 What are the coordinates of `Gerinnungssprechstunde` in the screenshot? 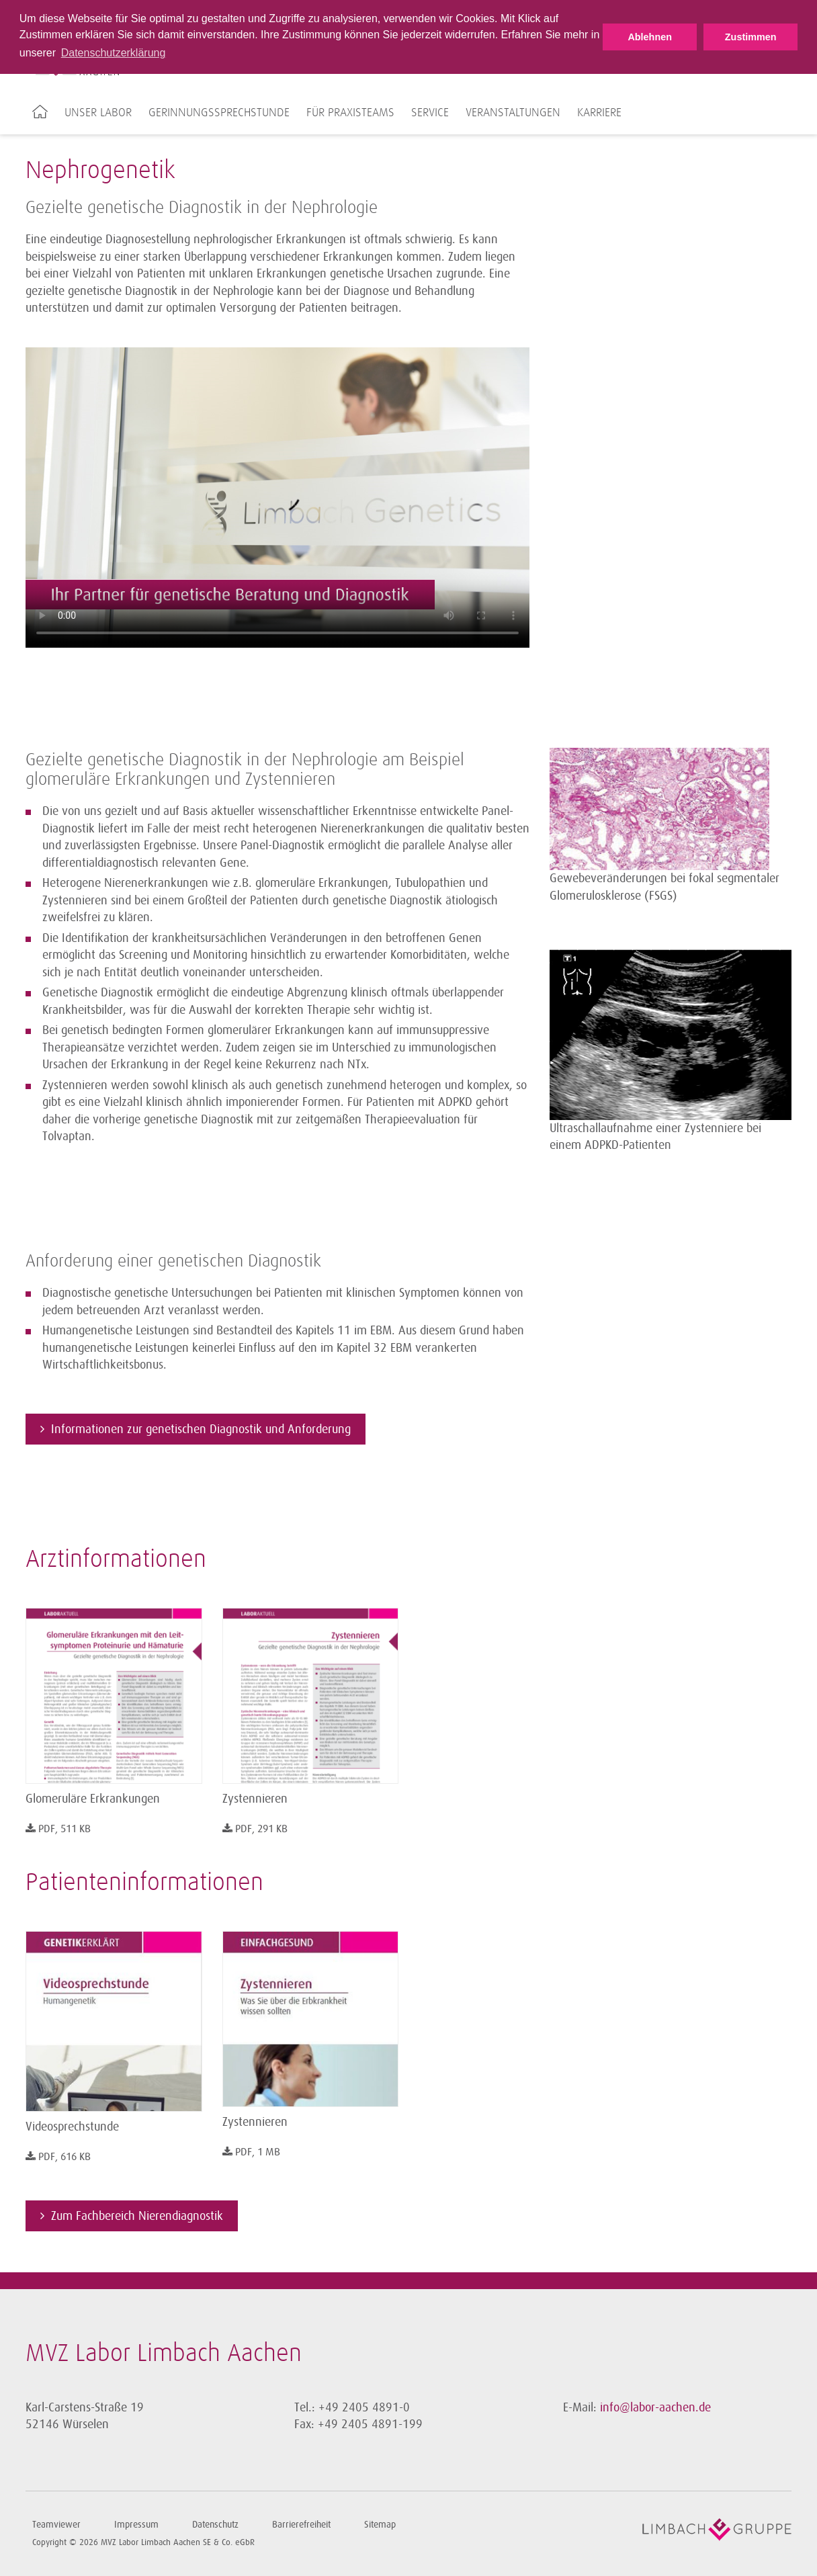 It's located at (219, 113).